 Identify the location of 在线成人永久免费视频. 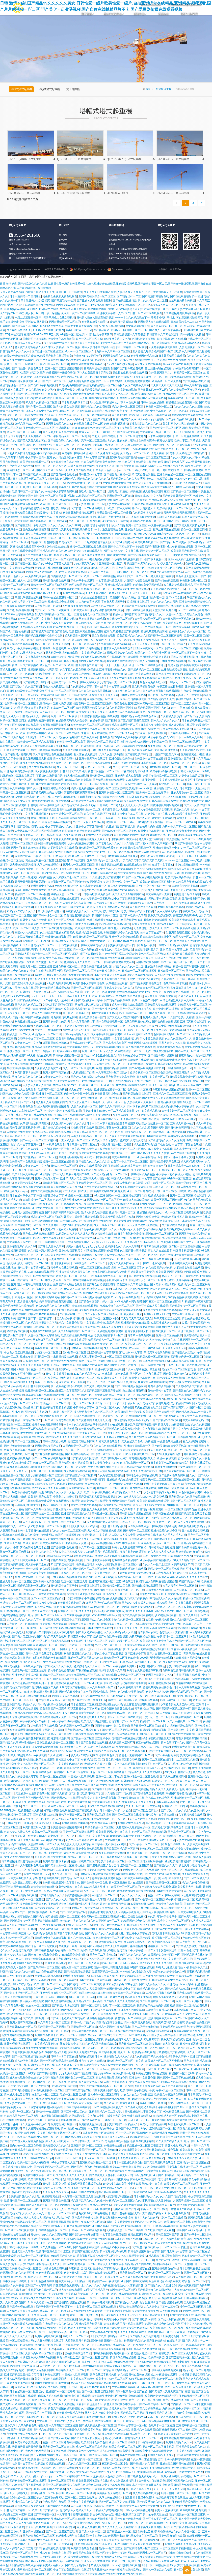
(78, 779).